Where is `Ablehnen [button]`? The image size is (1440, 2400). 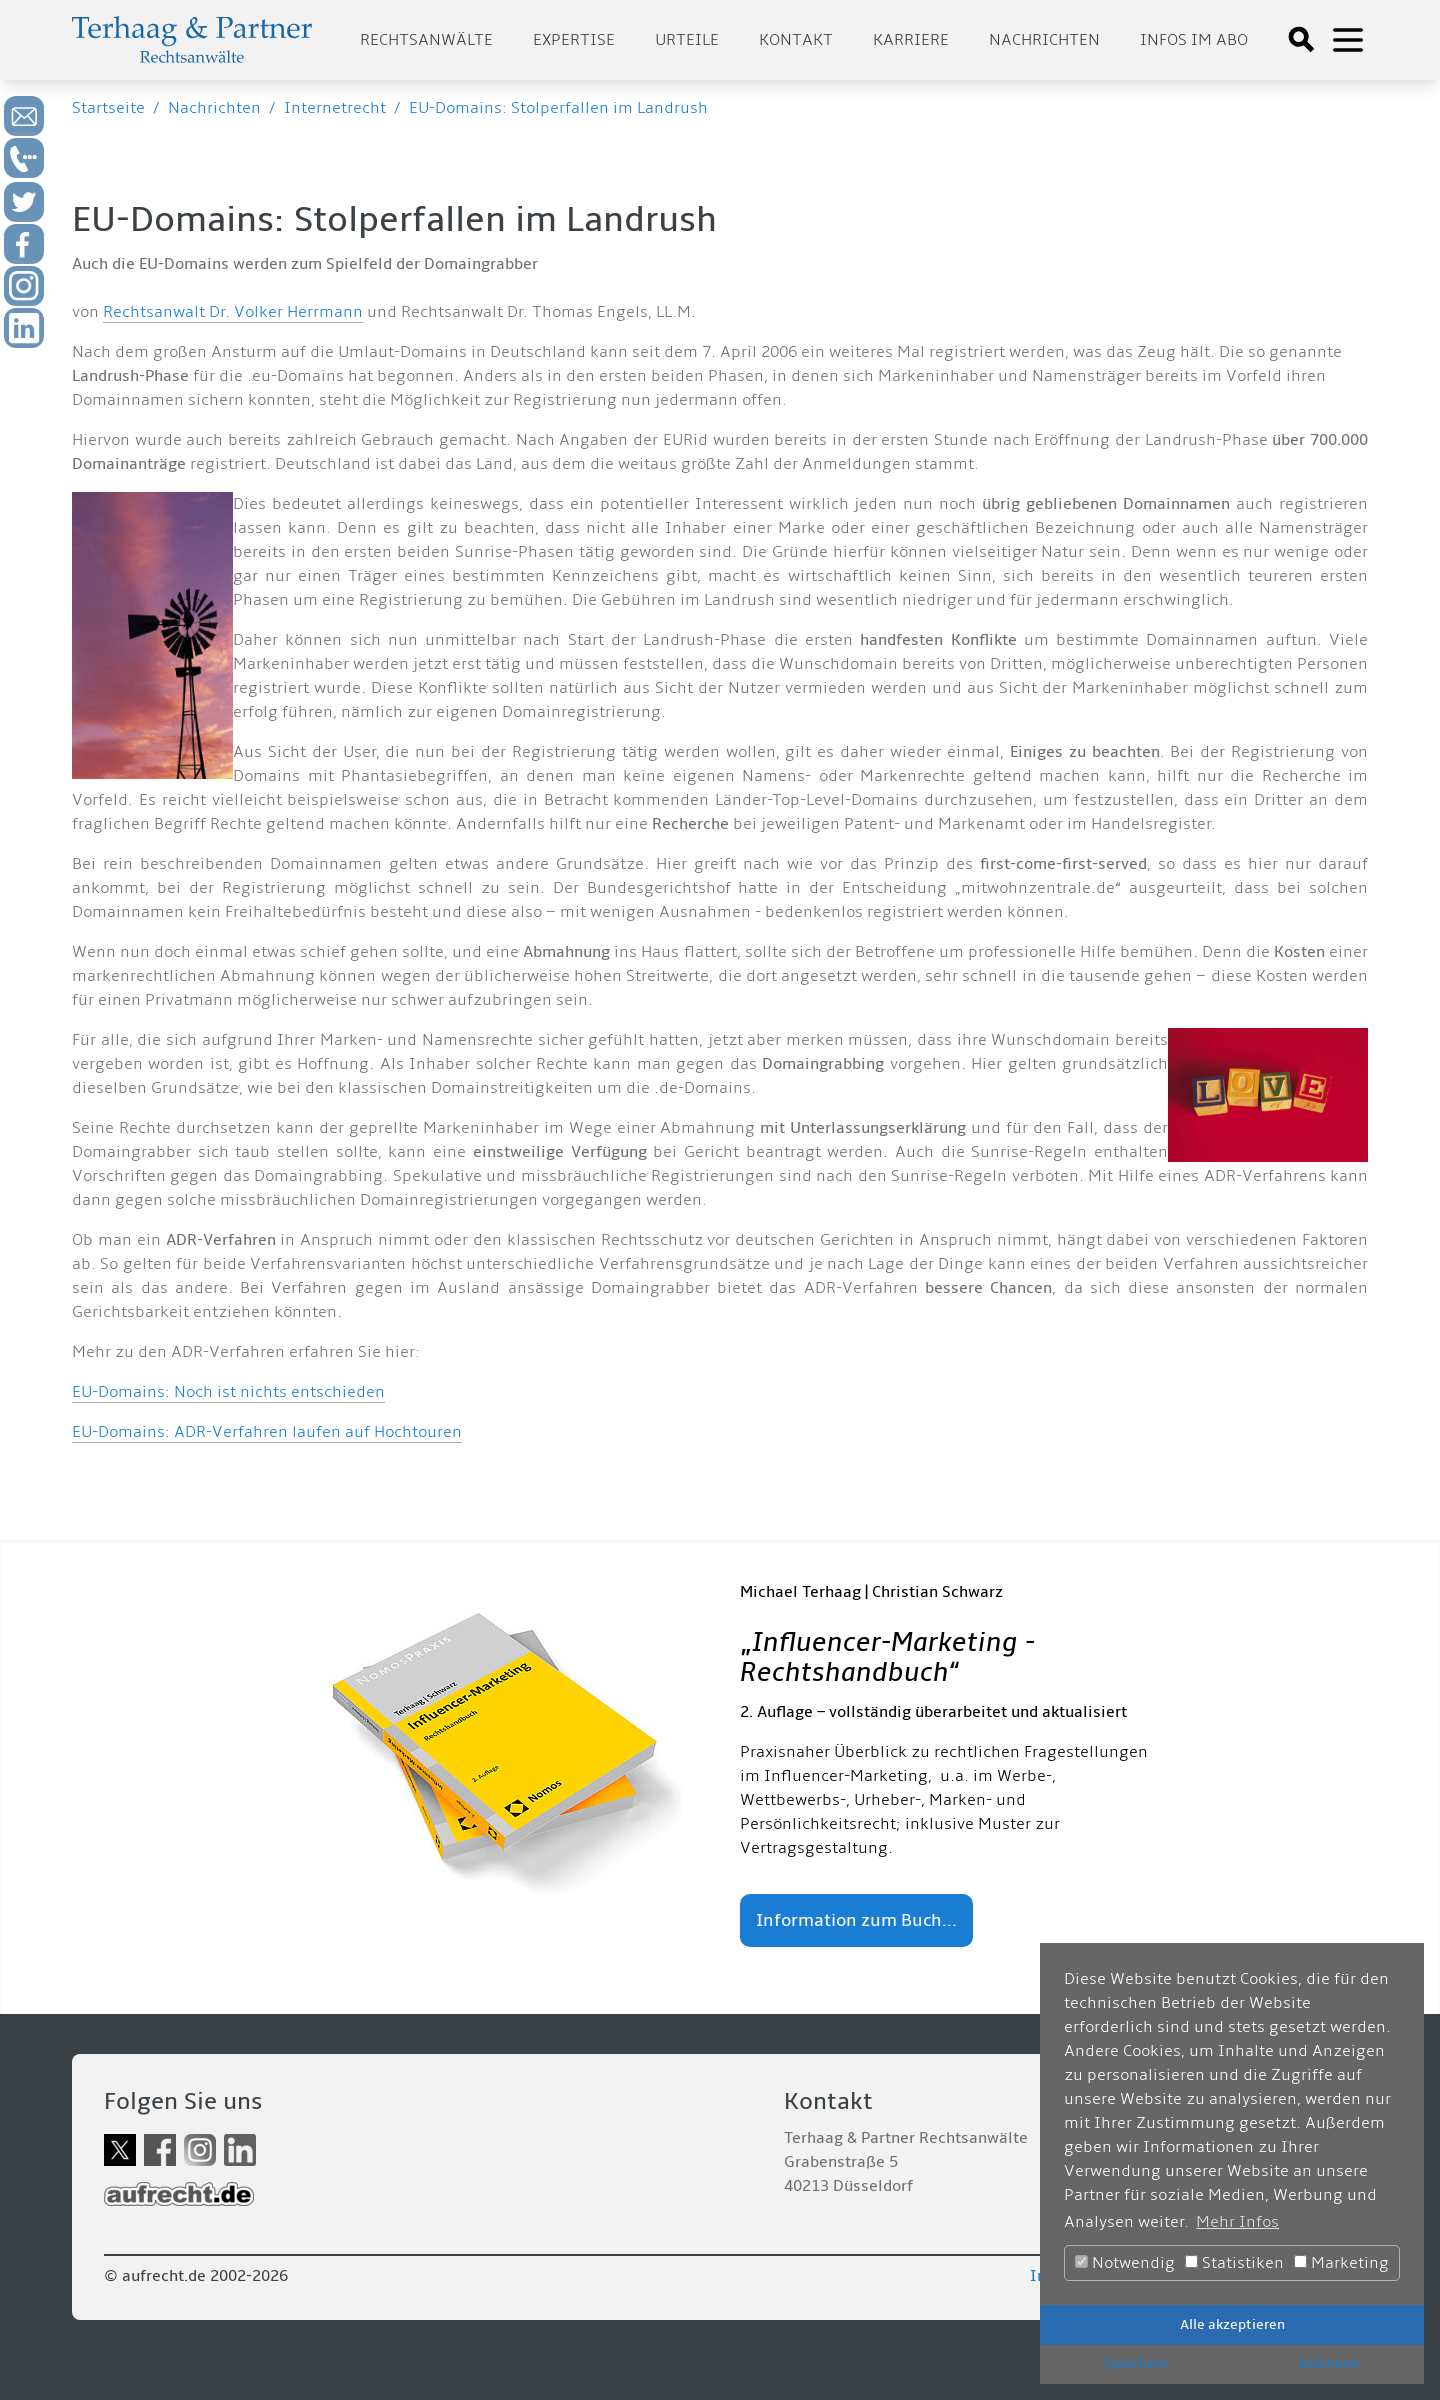
Ablehnen [button] is located at coordinates (1328, 2363).